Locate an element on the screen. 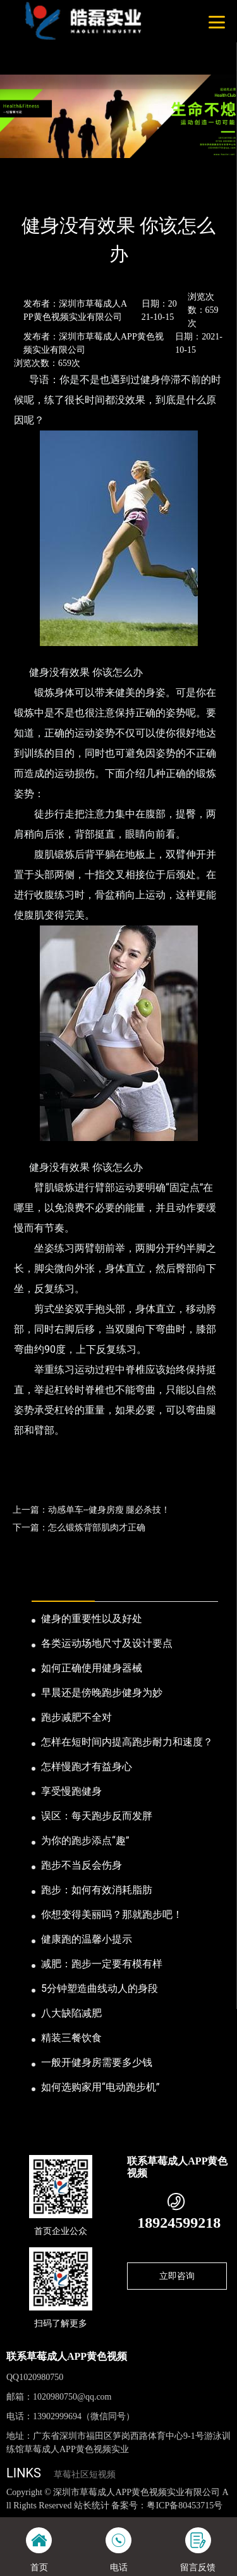  享受慢跑健身 is located at coordinates (71, 1791).